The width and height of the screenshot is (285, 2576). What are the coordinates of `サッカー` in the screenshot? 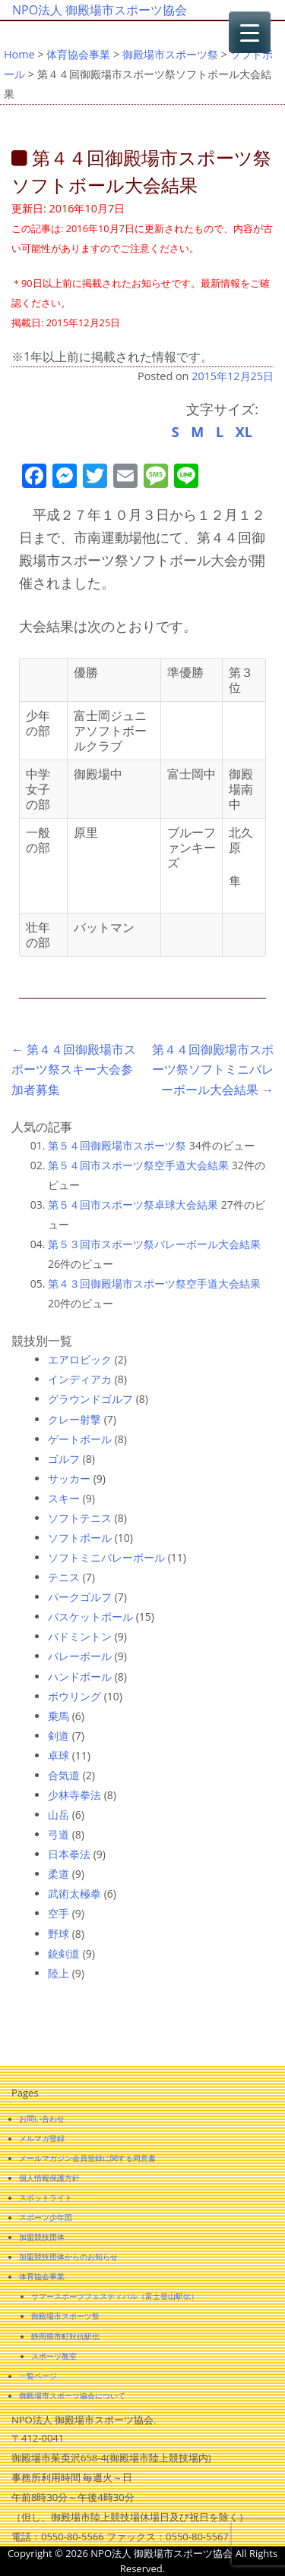 It's located at (69, 1478).